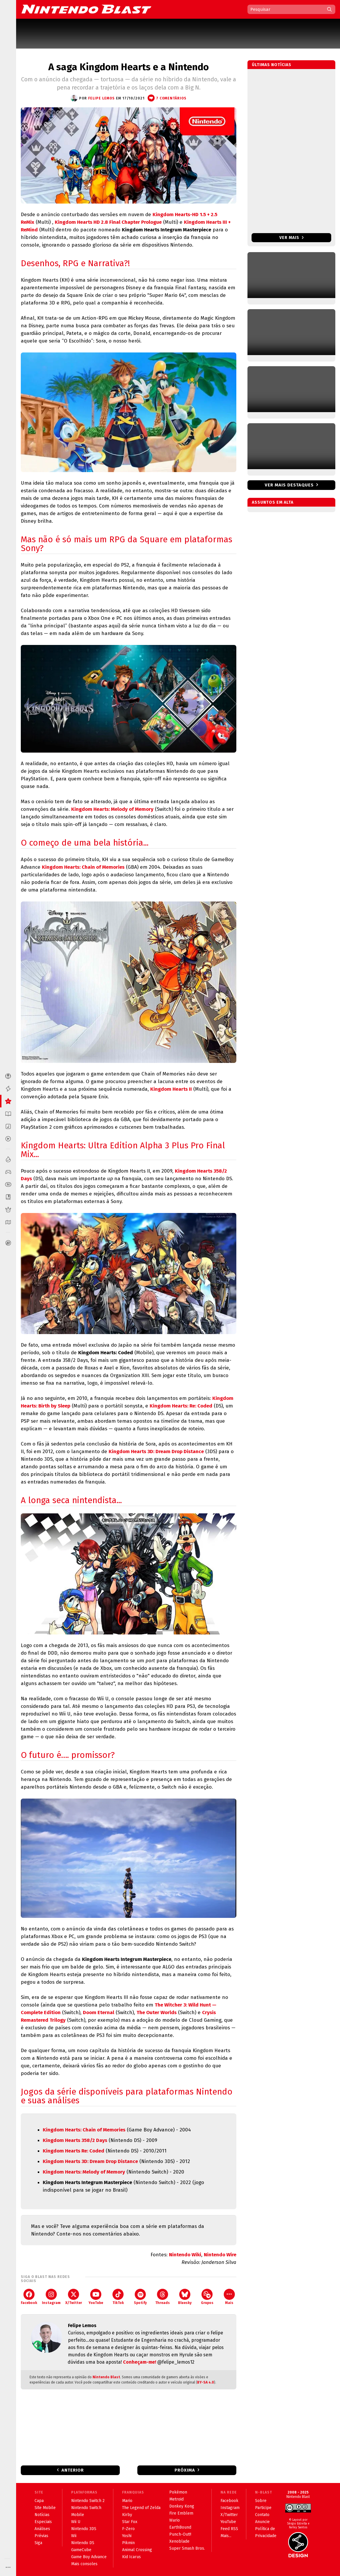 The height and width of the screenshot is (2576, 340). What do you see at coordinates (51, 2297) in the screenshot?
I see `Instagram` at bounding box center [51, 2297].